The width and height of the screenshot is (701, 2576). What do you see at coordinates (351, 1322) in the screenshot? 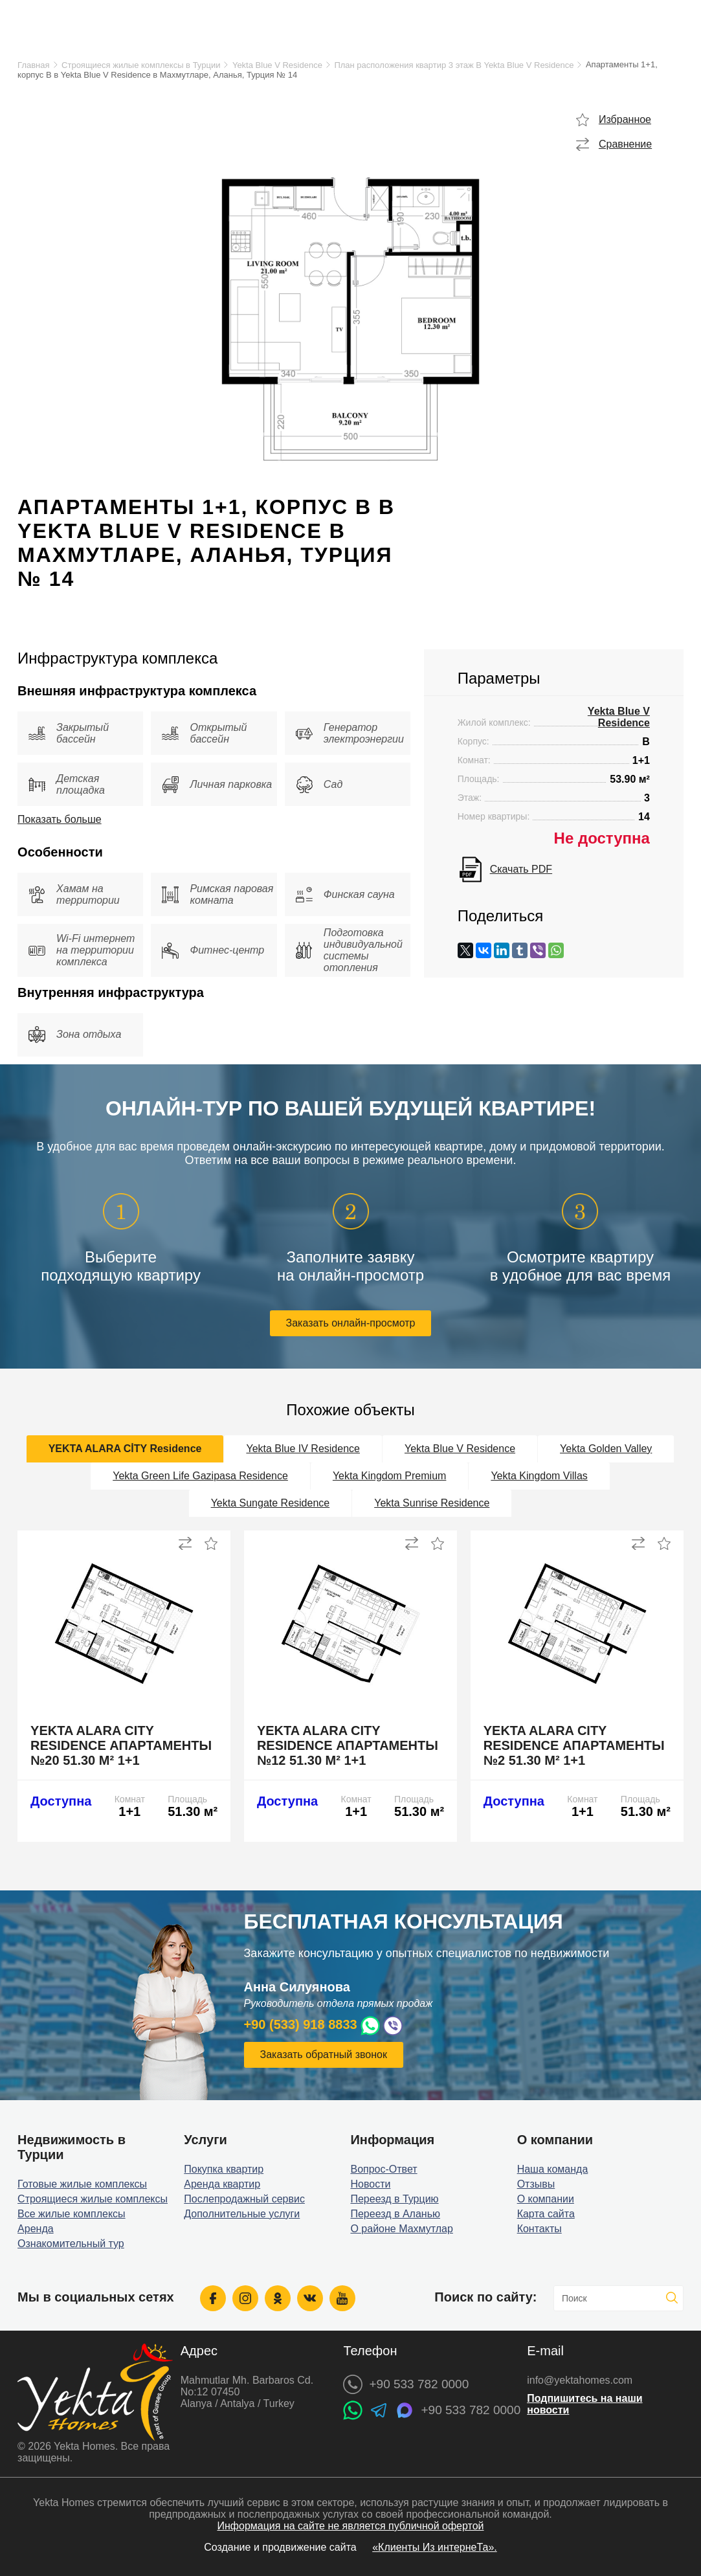
I see `Заказать онлайн-просмотр` at bounding box center [351, 1322].